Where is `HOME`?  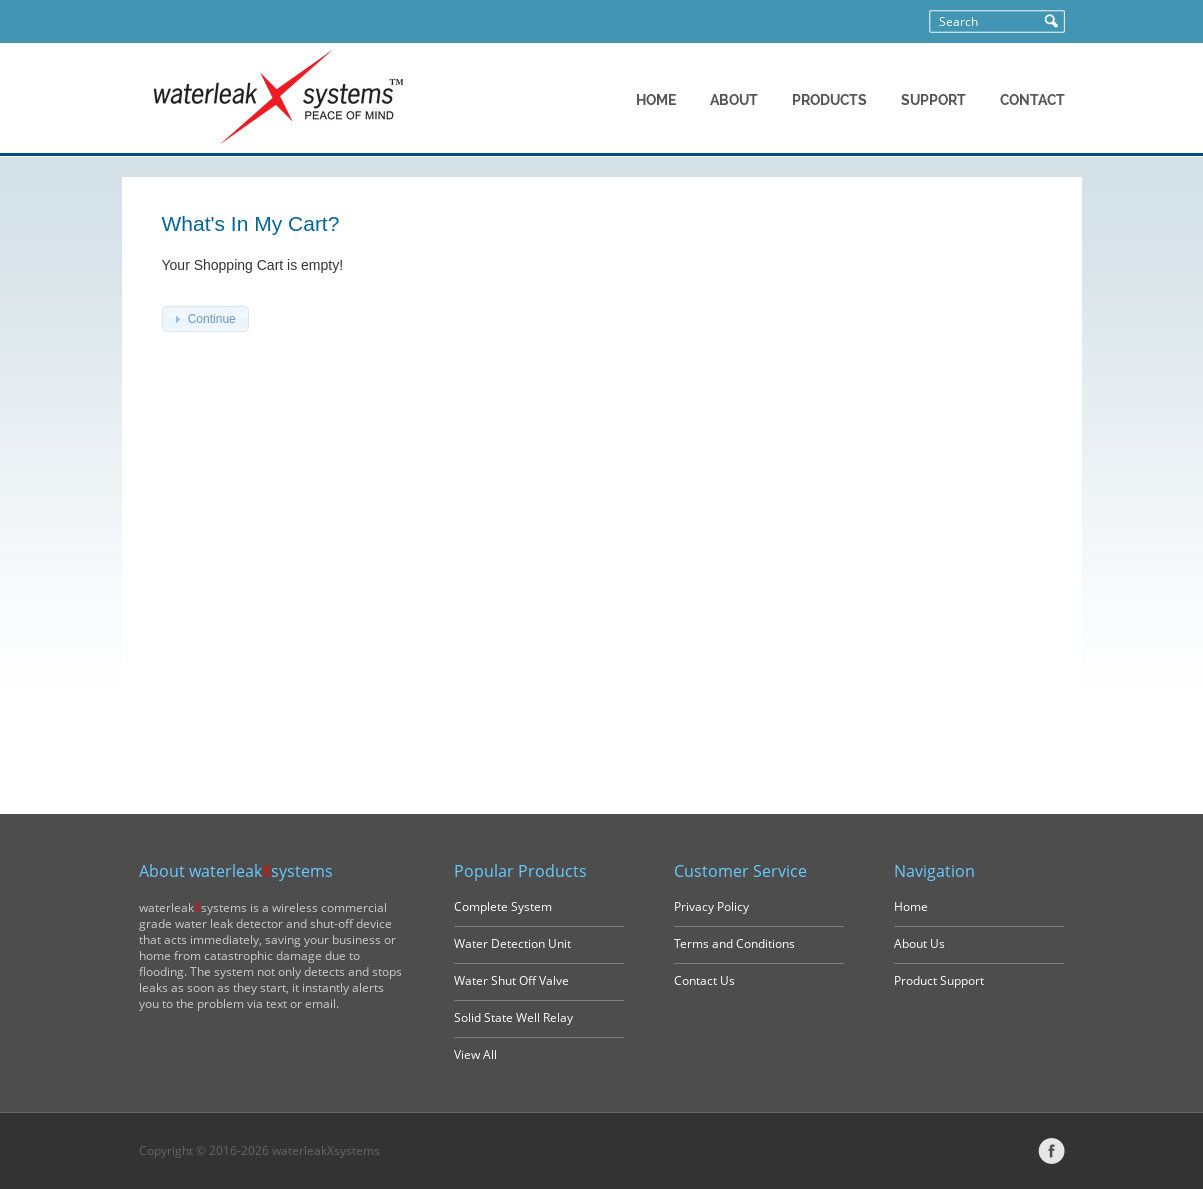
HOME is located at coordinates (656, 100).